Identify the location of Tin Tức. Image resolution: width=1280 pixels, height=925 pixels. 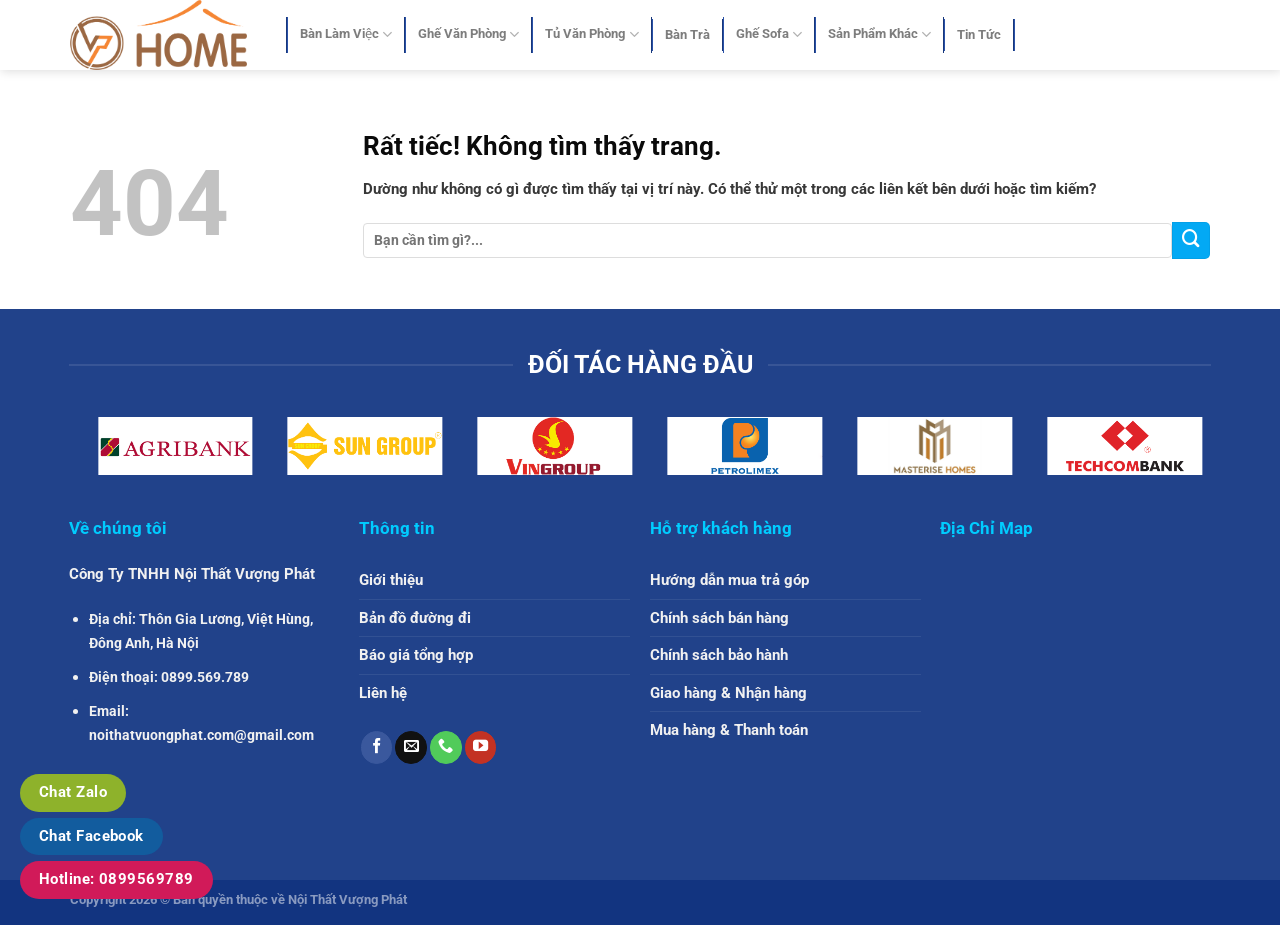
(979, 34).